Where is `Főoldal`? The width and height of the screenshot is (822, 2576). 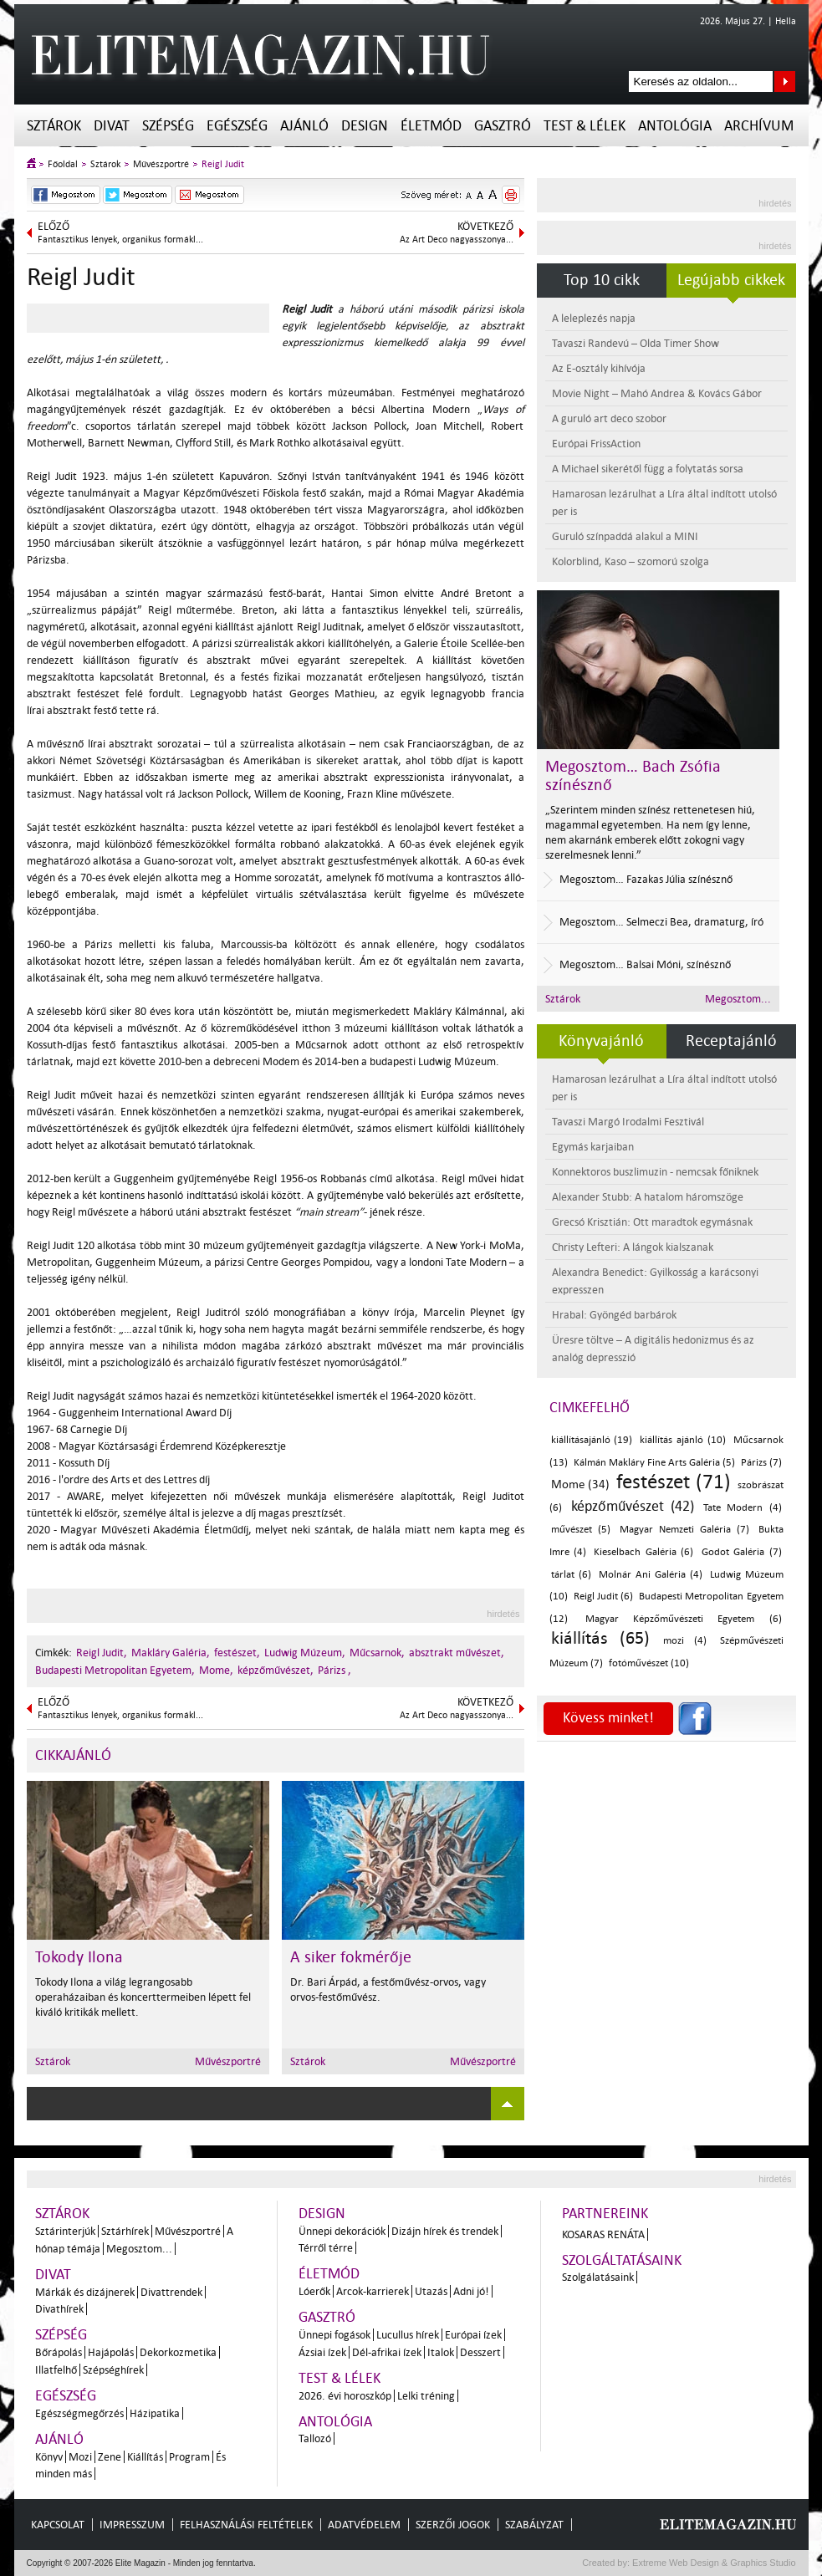
Főoldal is located at coordinates (63, 164).